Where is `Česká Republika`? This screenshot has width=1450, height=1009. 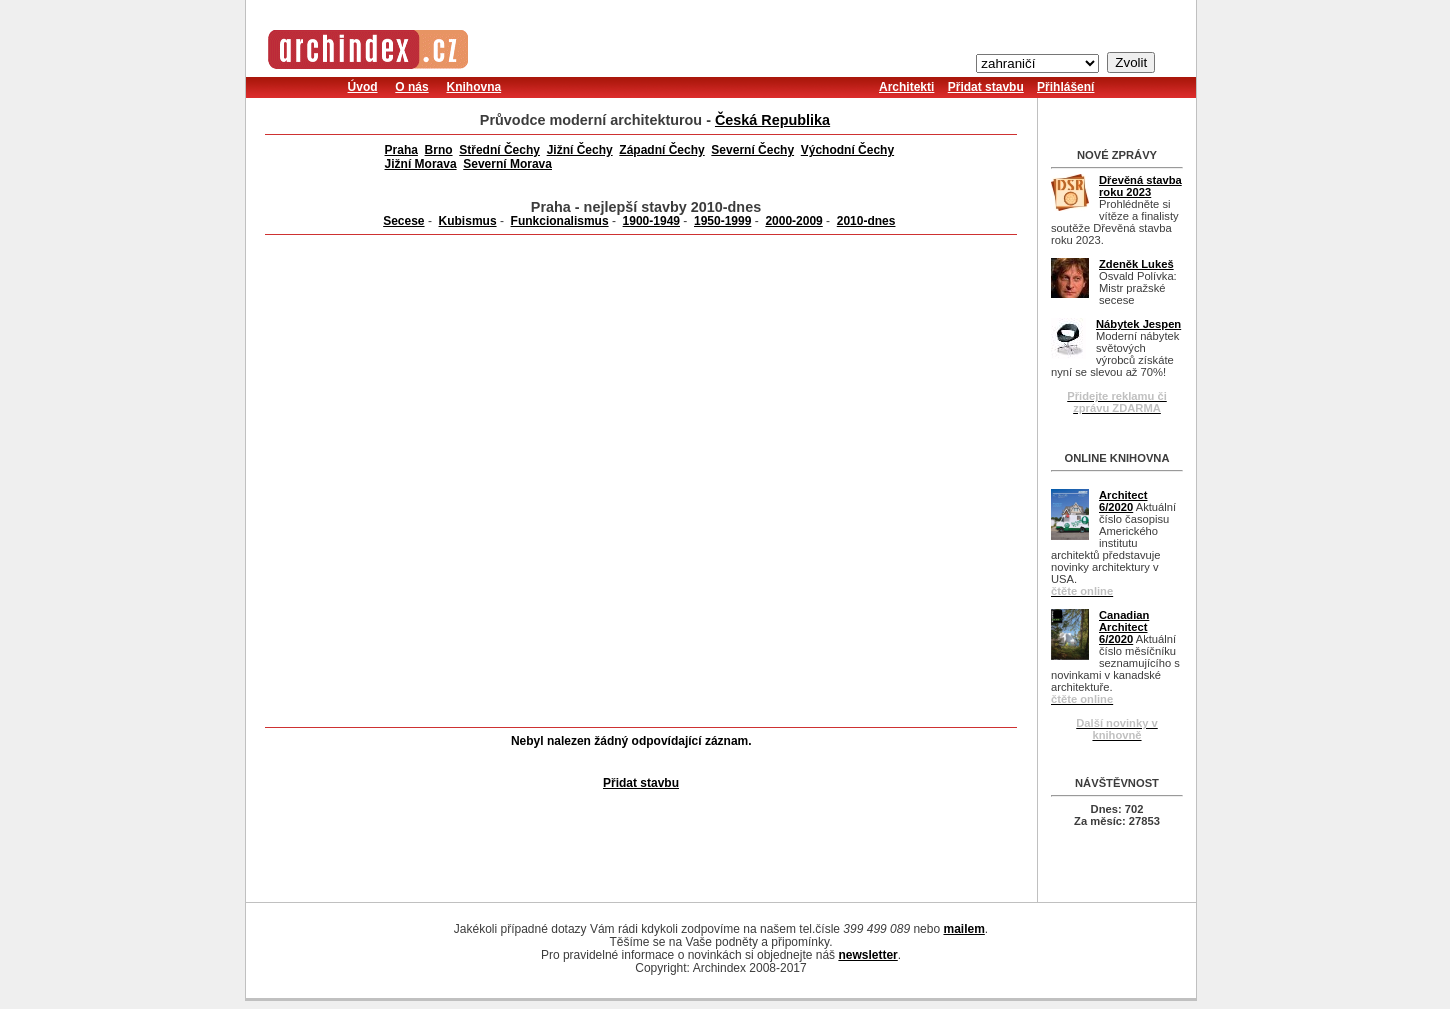
Česká Republika is located at coordinates (772, 120).